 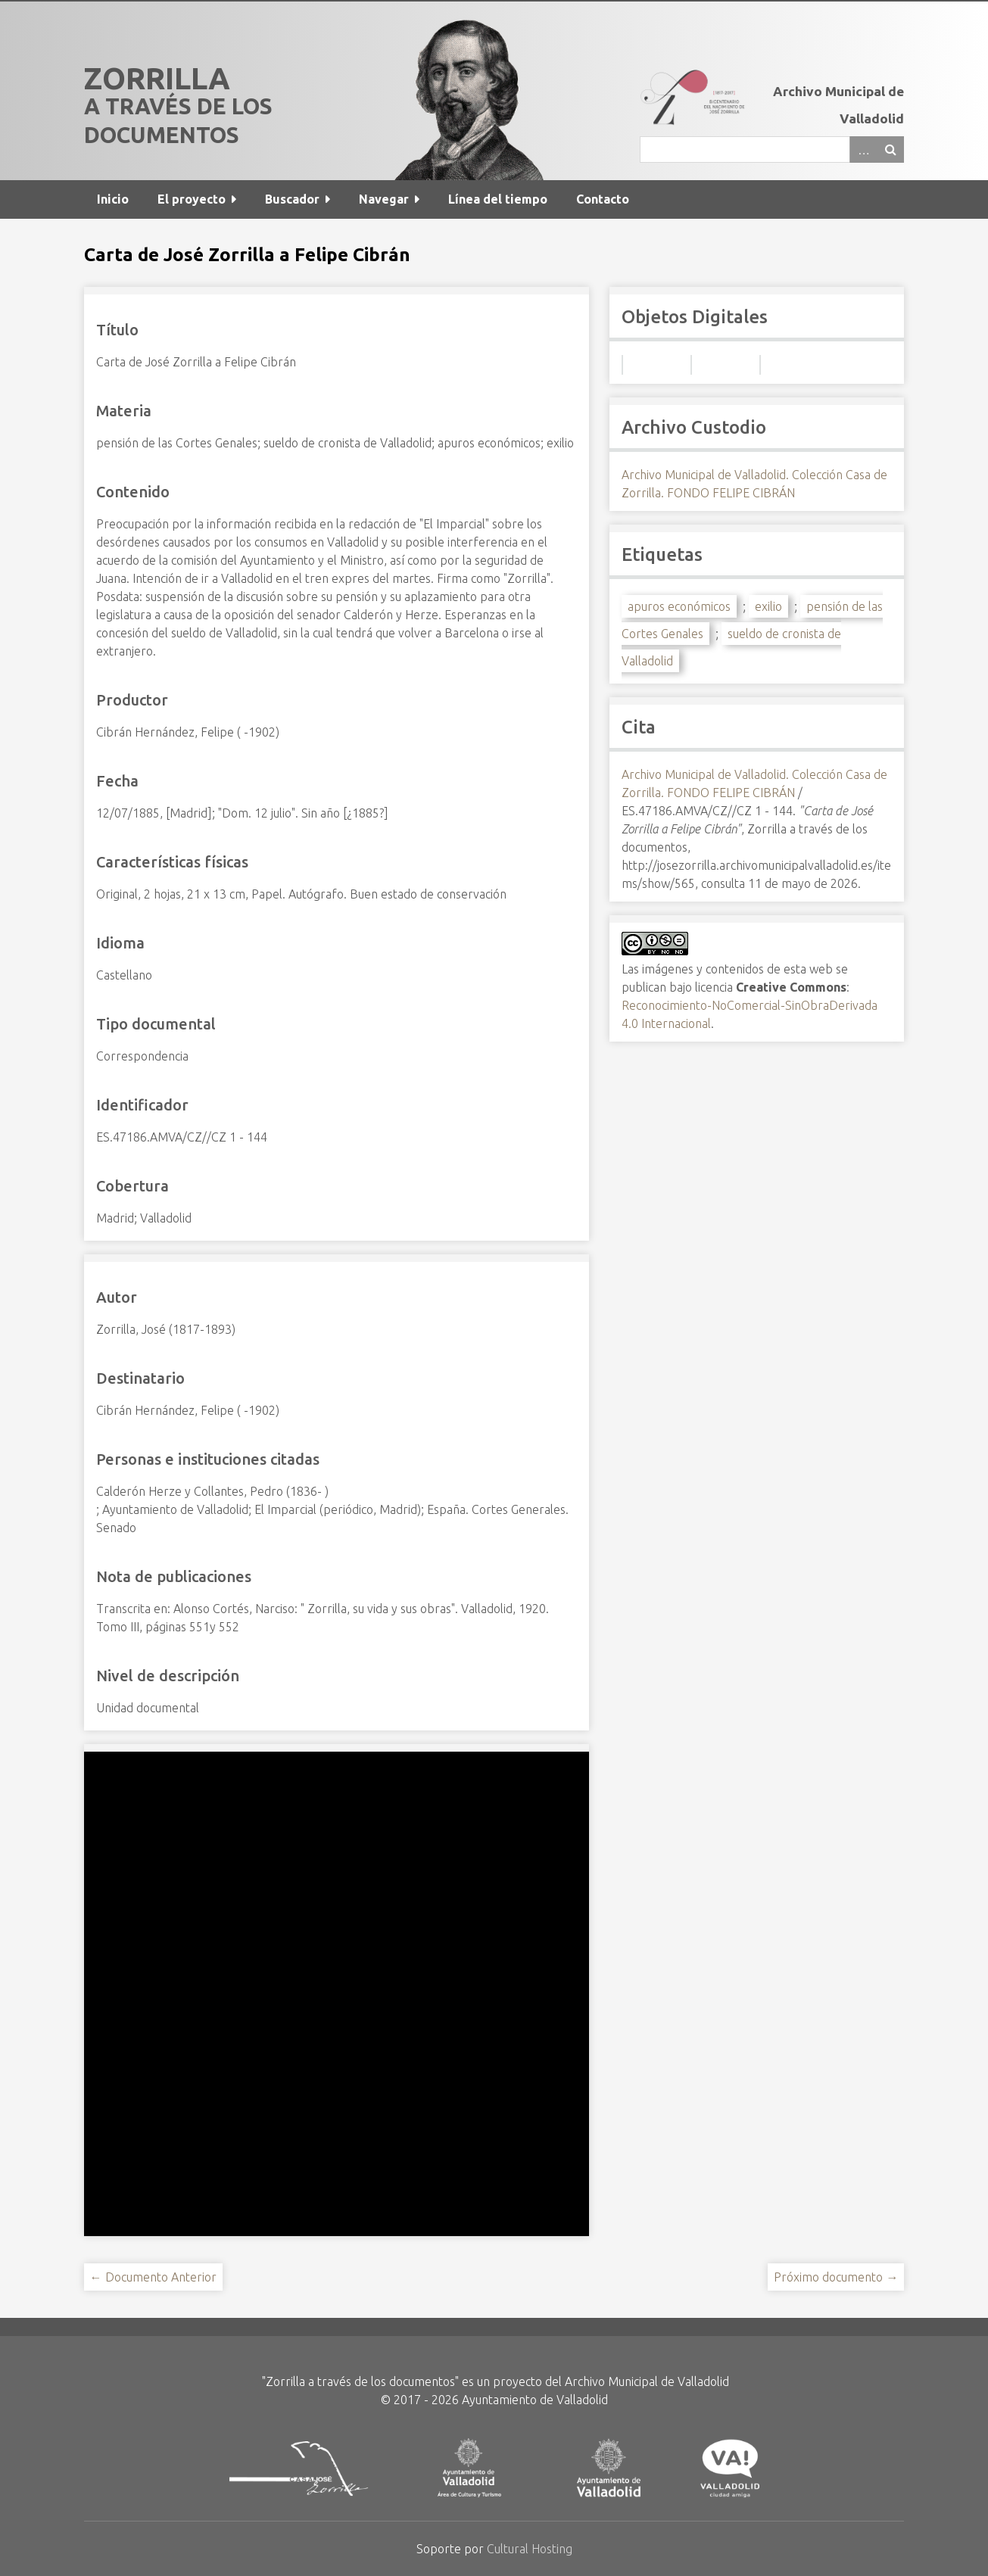 I want to click on apuros económicos, so click(x=679, y=606).